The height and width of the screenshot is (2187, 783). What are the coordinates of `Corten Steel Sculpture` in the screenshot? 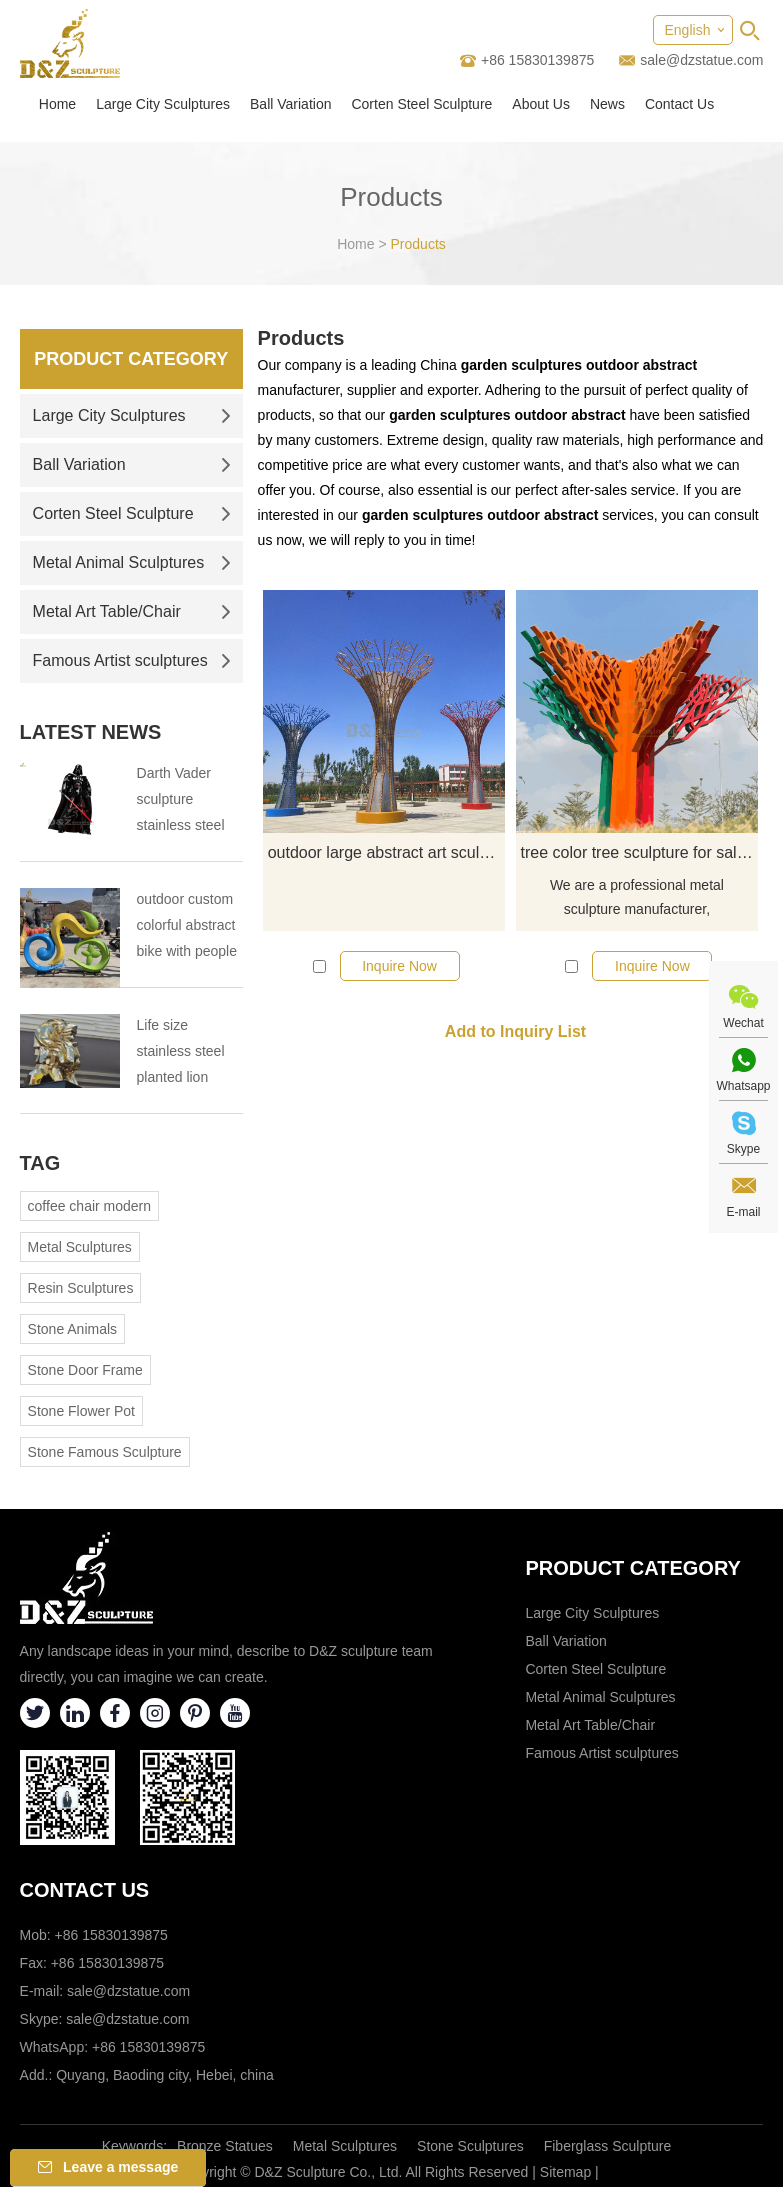 It's located at (421, 104).